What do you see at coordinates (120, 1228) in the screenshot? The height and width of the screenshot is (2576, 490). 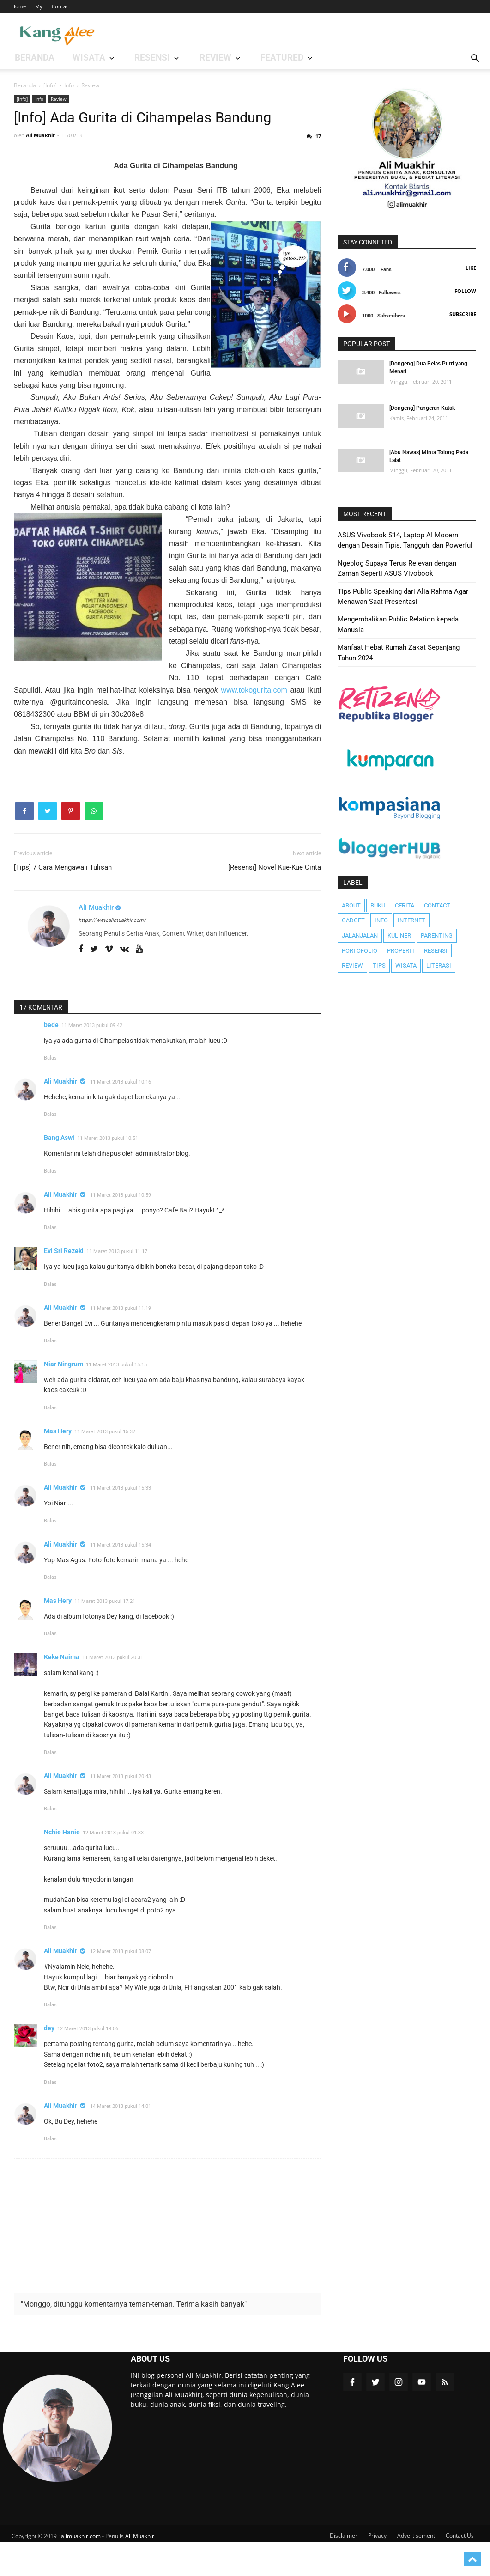 I see `11 Maret 2013 pukul 10.59` at bounding box center [120, 1228].